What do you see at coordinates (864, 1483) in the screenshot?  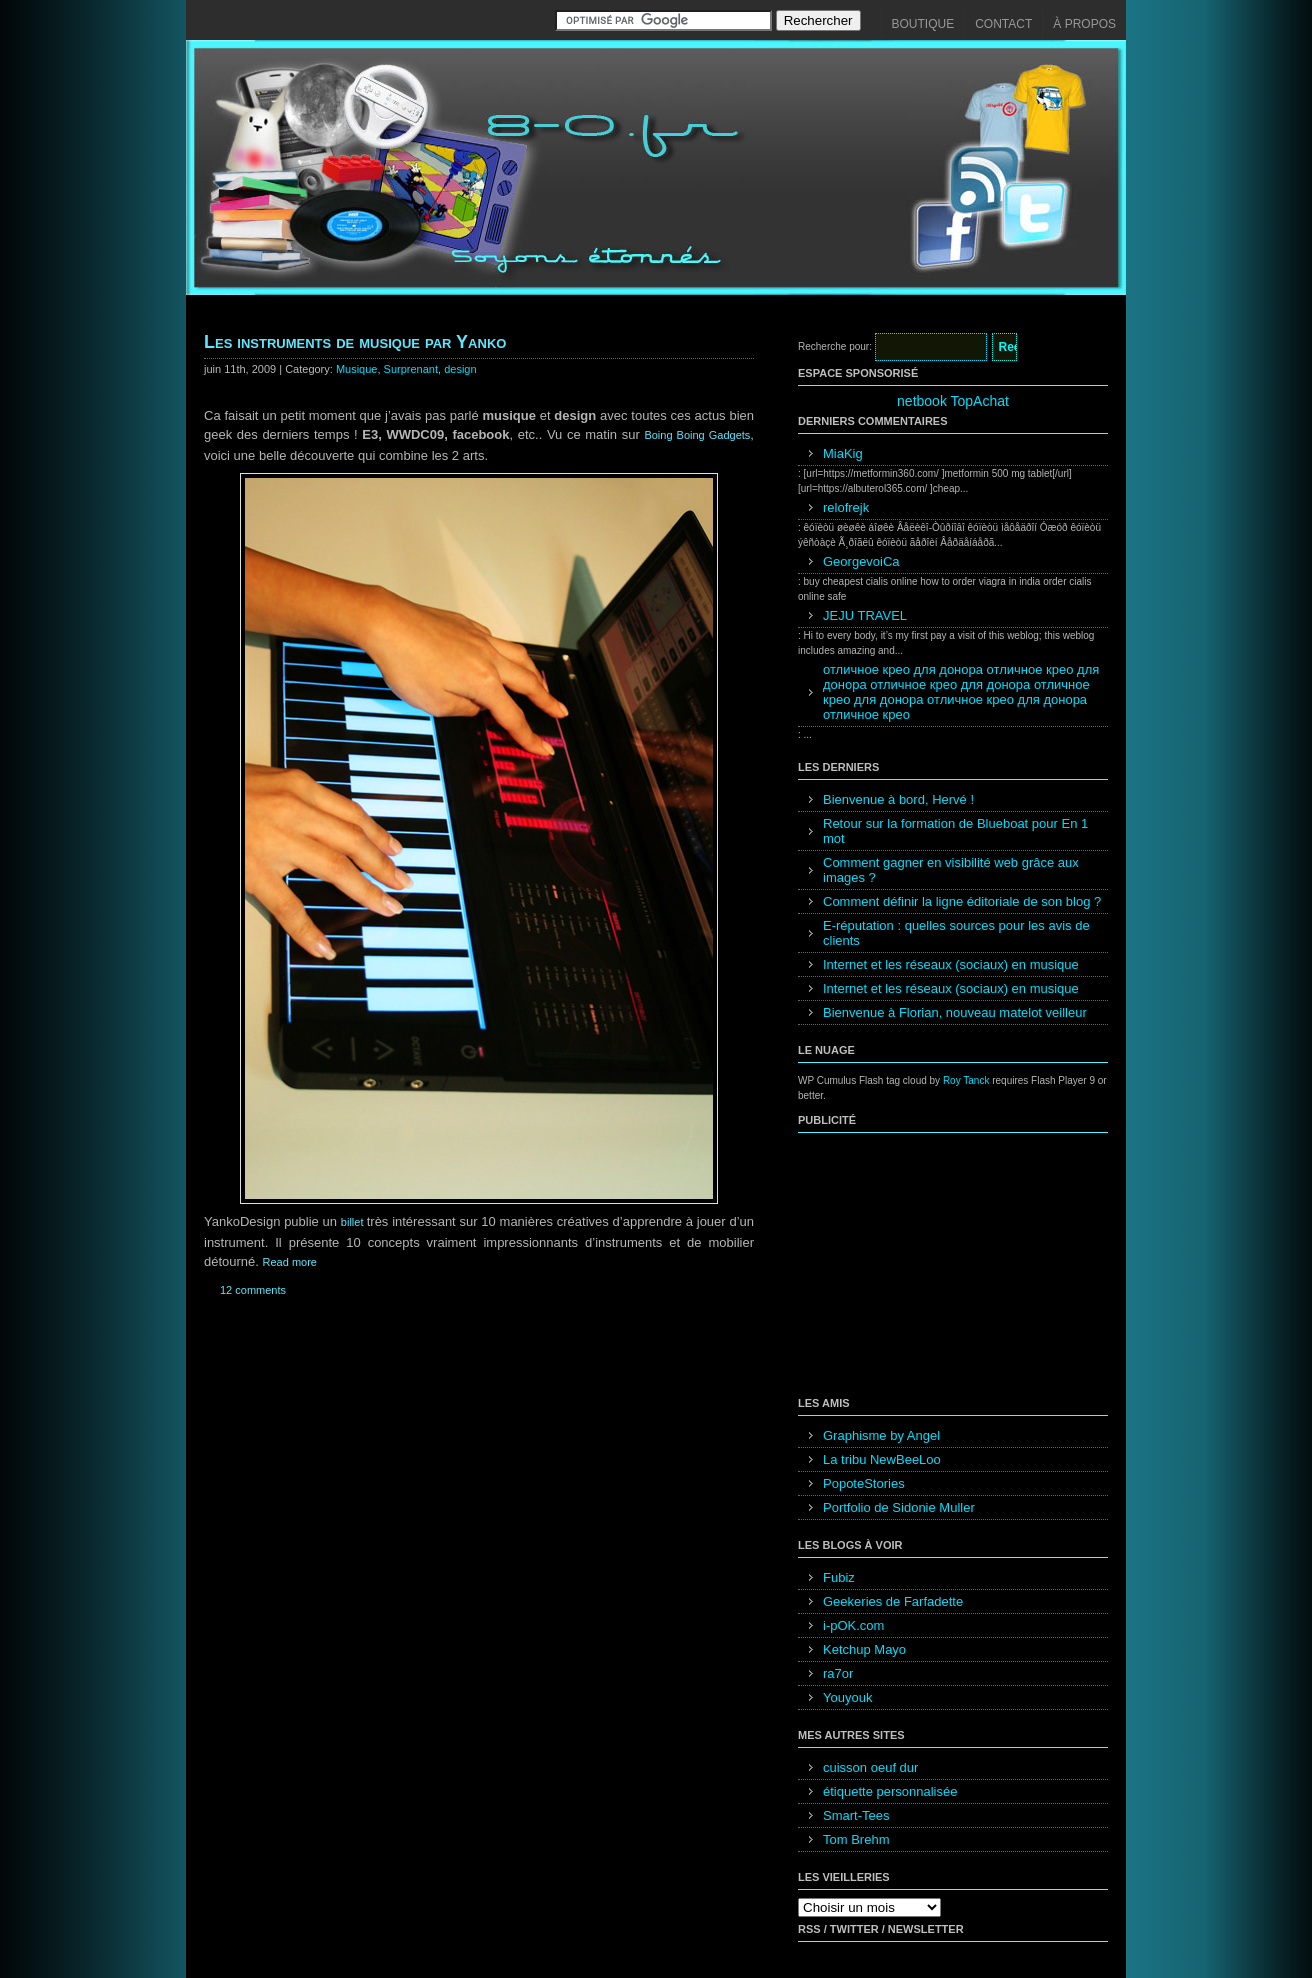 I see `PopoteStories` at bounding box center [864, 1483].